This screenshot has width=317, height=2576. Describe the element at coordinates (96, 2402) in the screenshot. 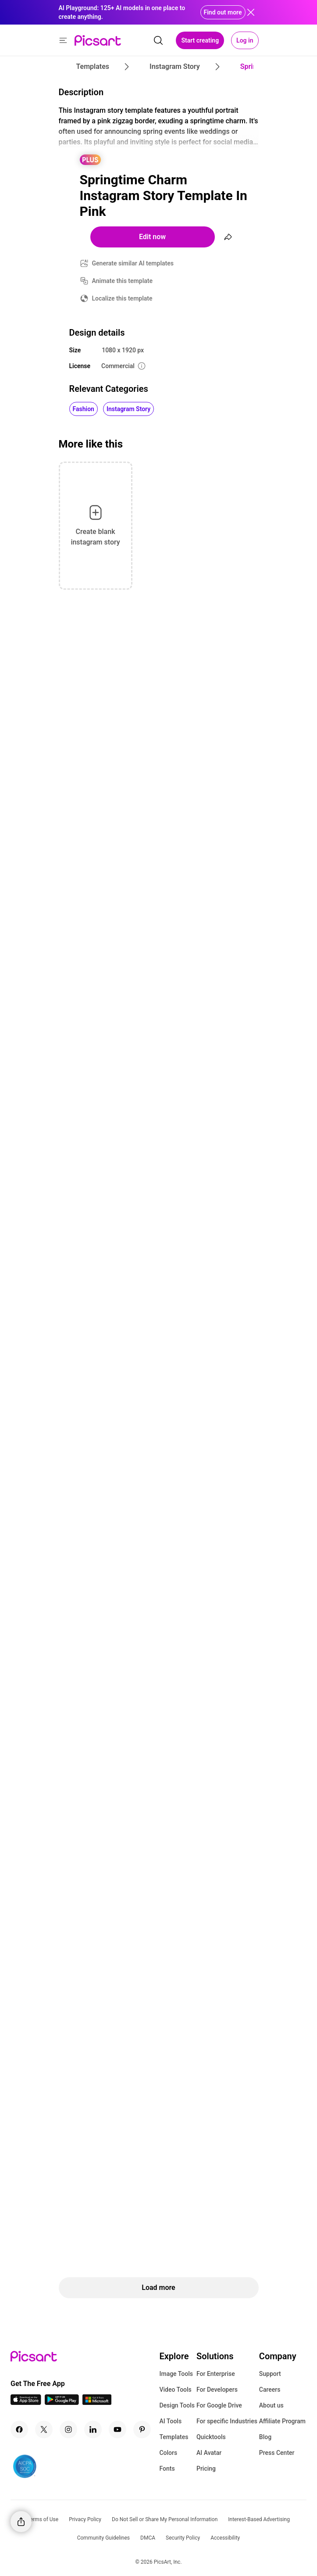

I see `[Windows App Icon]` at that location.